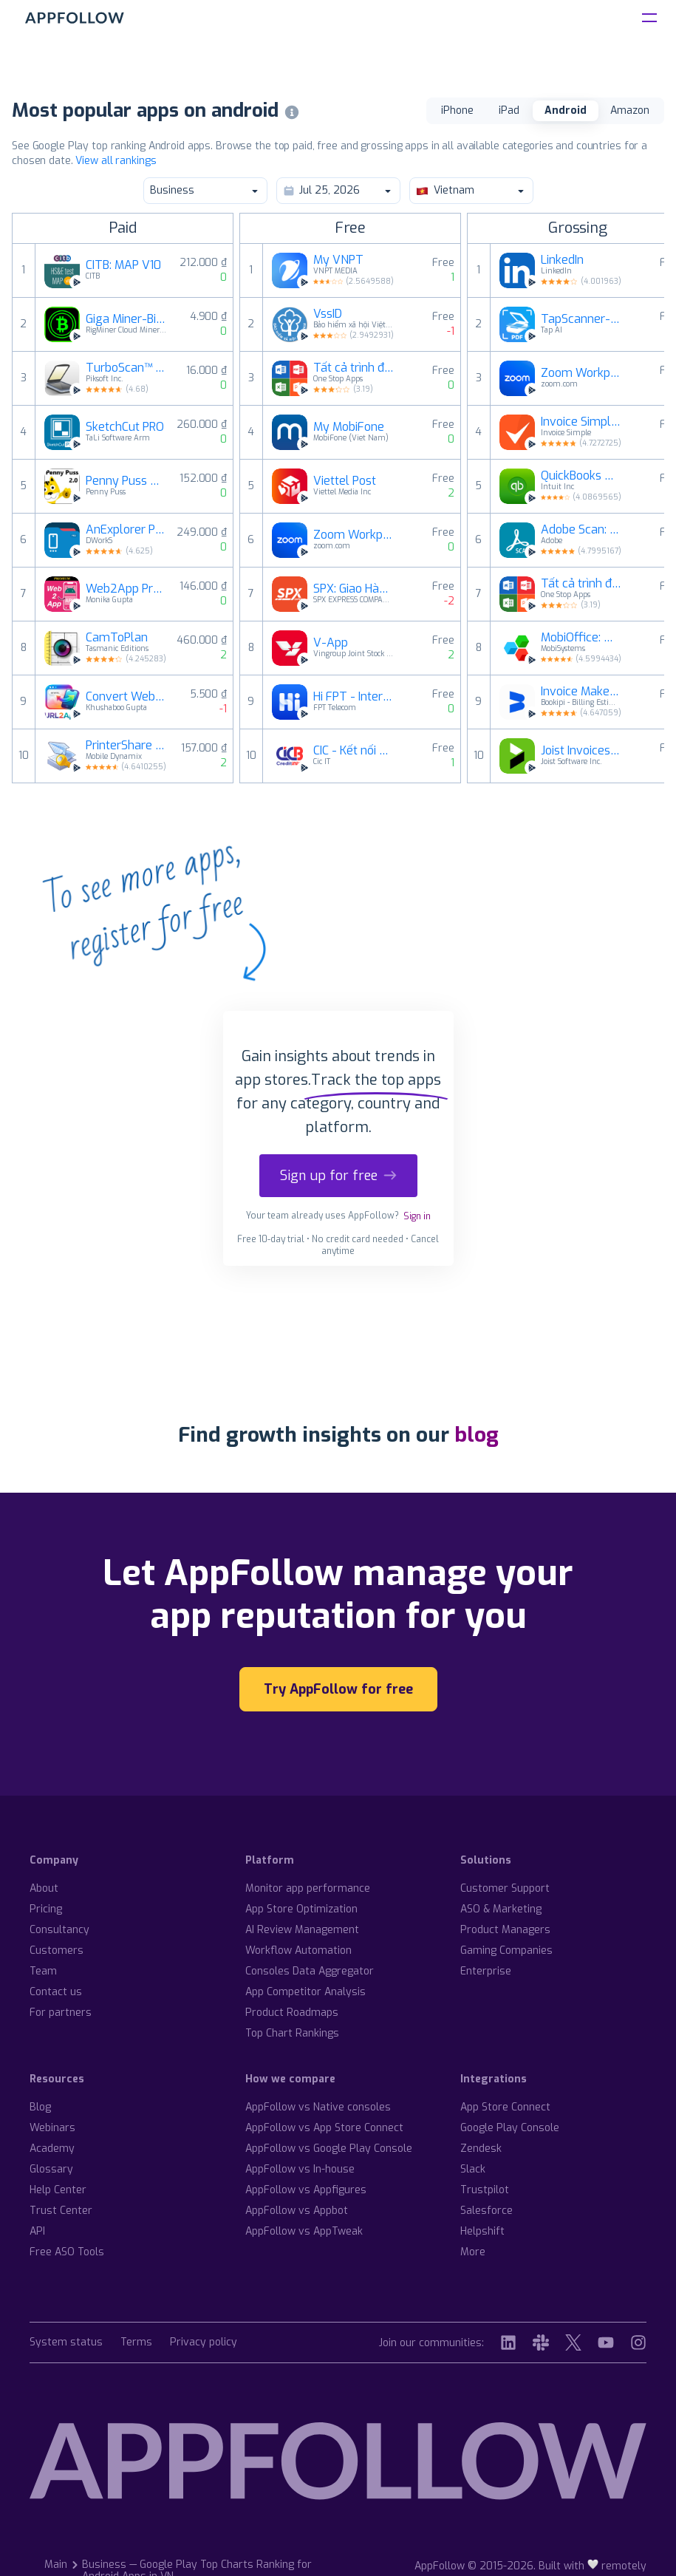  Describe the element at coordinates (136, 2343) in the screenshot. I see `Terms` at that location.